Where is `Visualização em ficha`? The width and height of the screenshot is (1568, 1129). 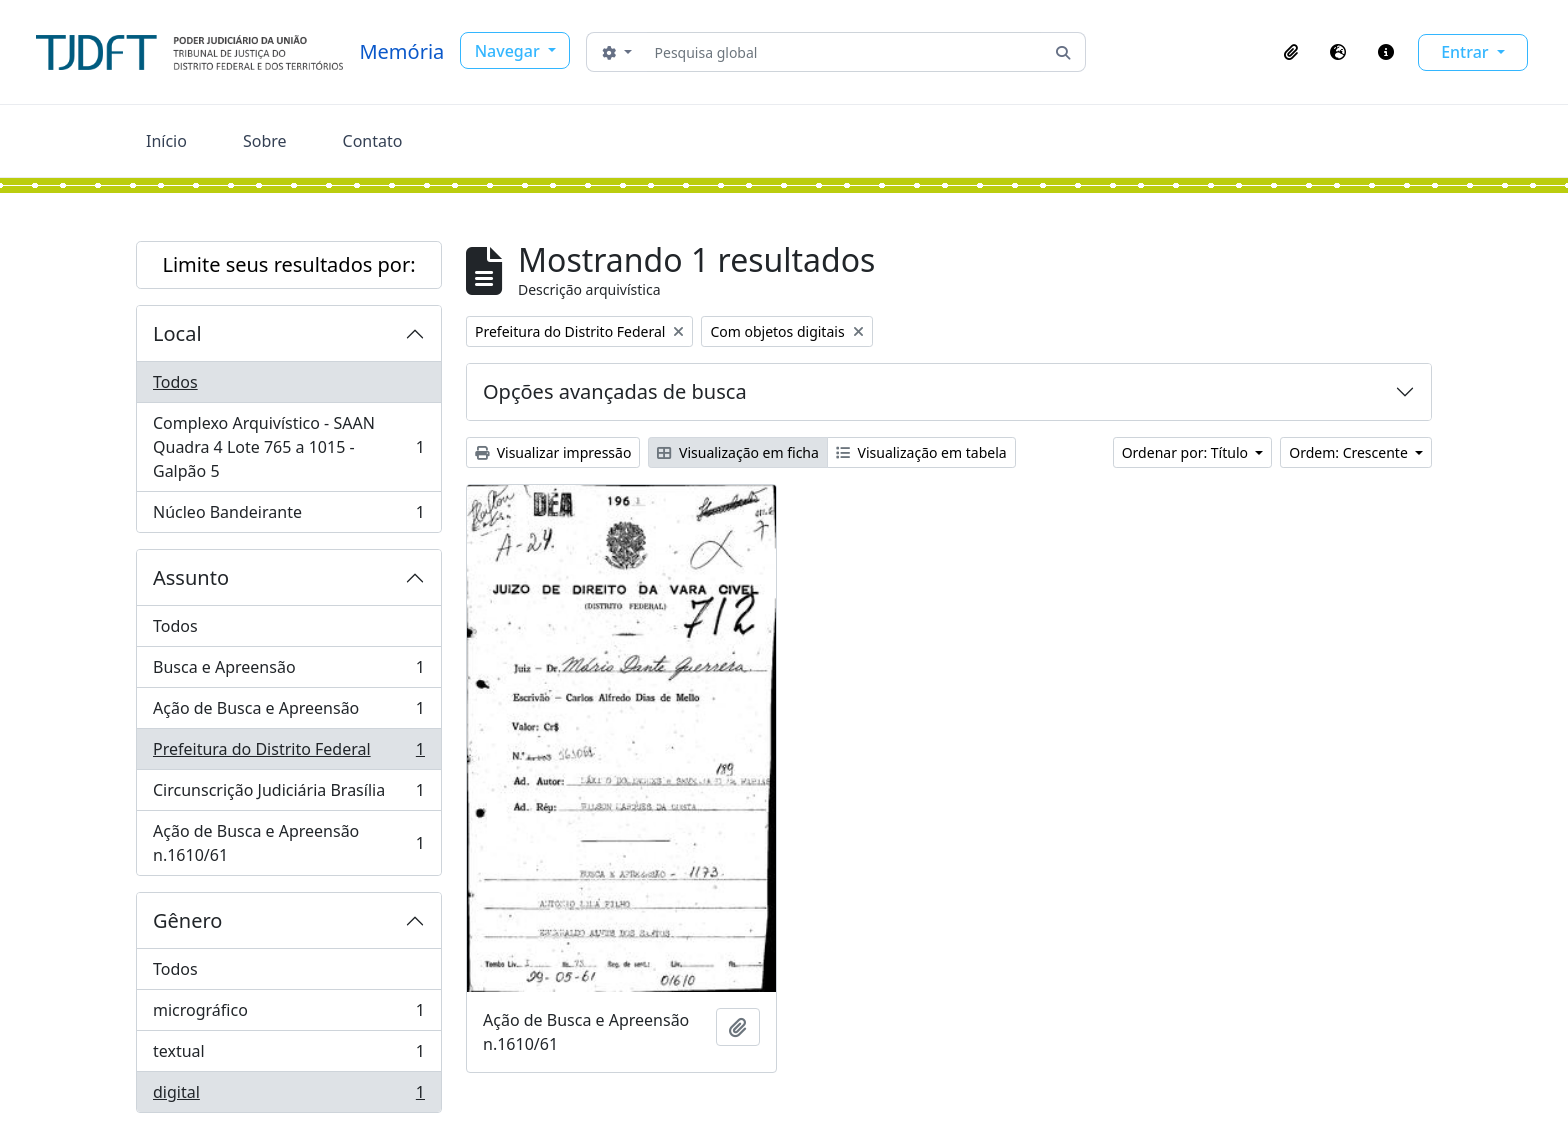
Visualização em ficha is located at coordinates (738, 452).